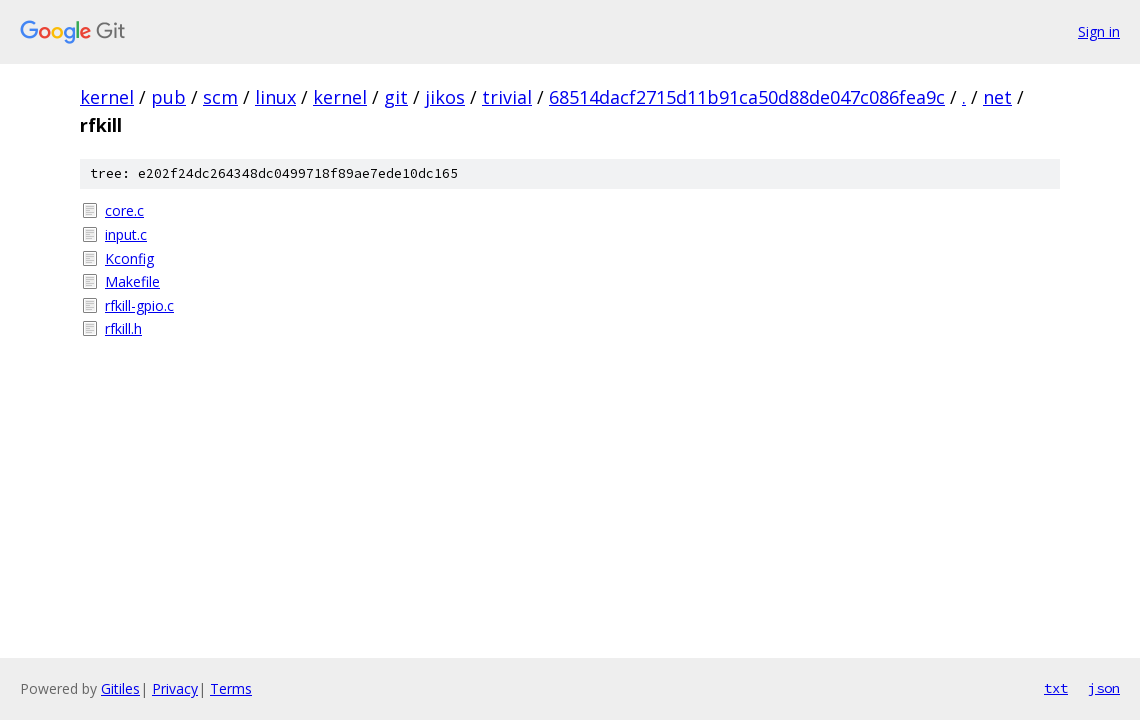 The image size is (1140, 720). Describe the element at coordinates (220, 97) in the screenshot. I see `scm` at that location.